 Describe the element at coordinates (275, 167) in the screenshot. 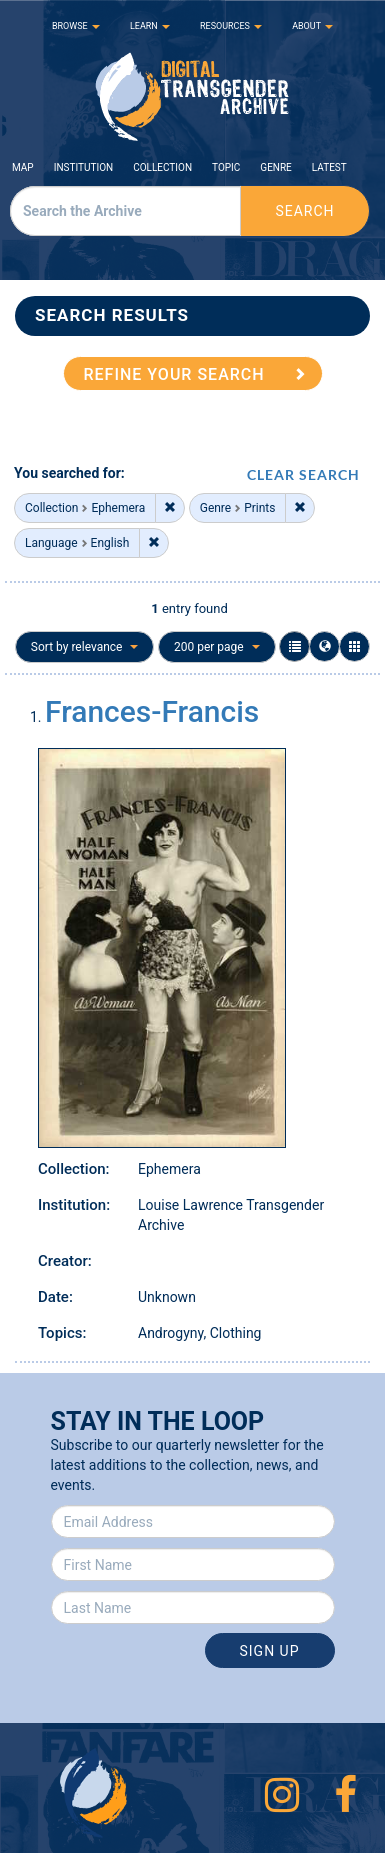

I see `Genre` at that location.